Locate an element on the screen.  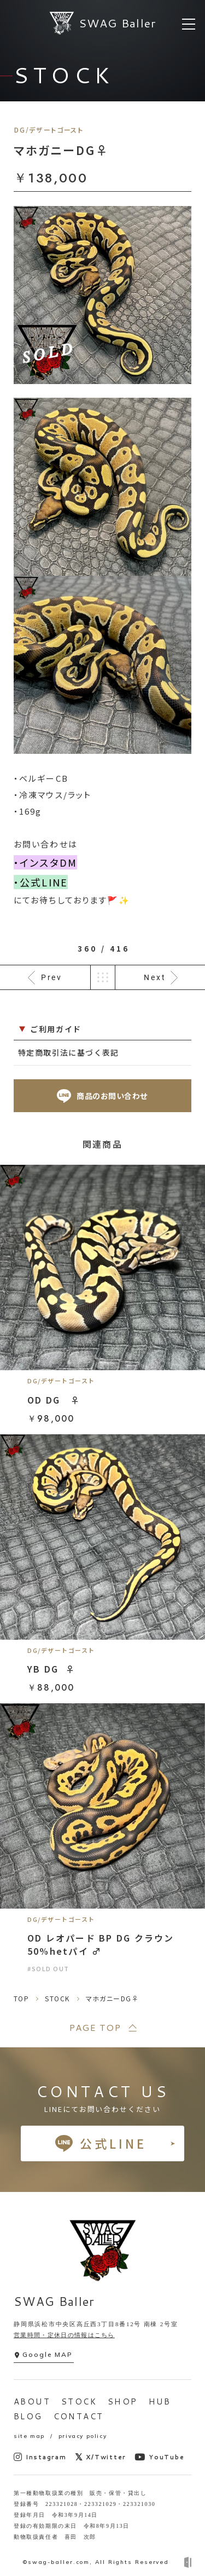
YouTube is located at coordinates (159, 2456).